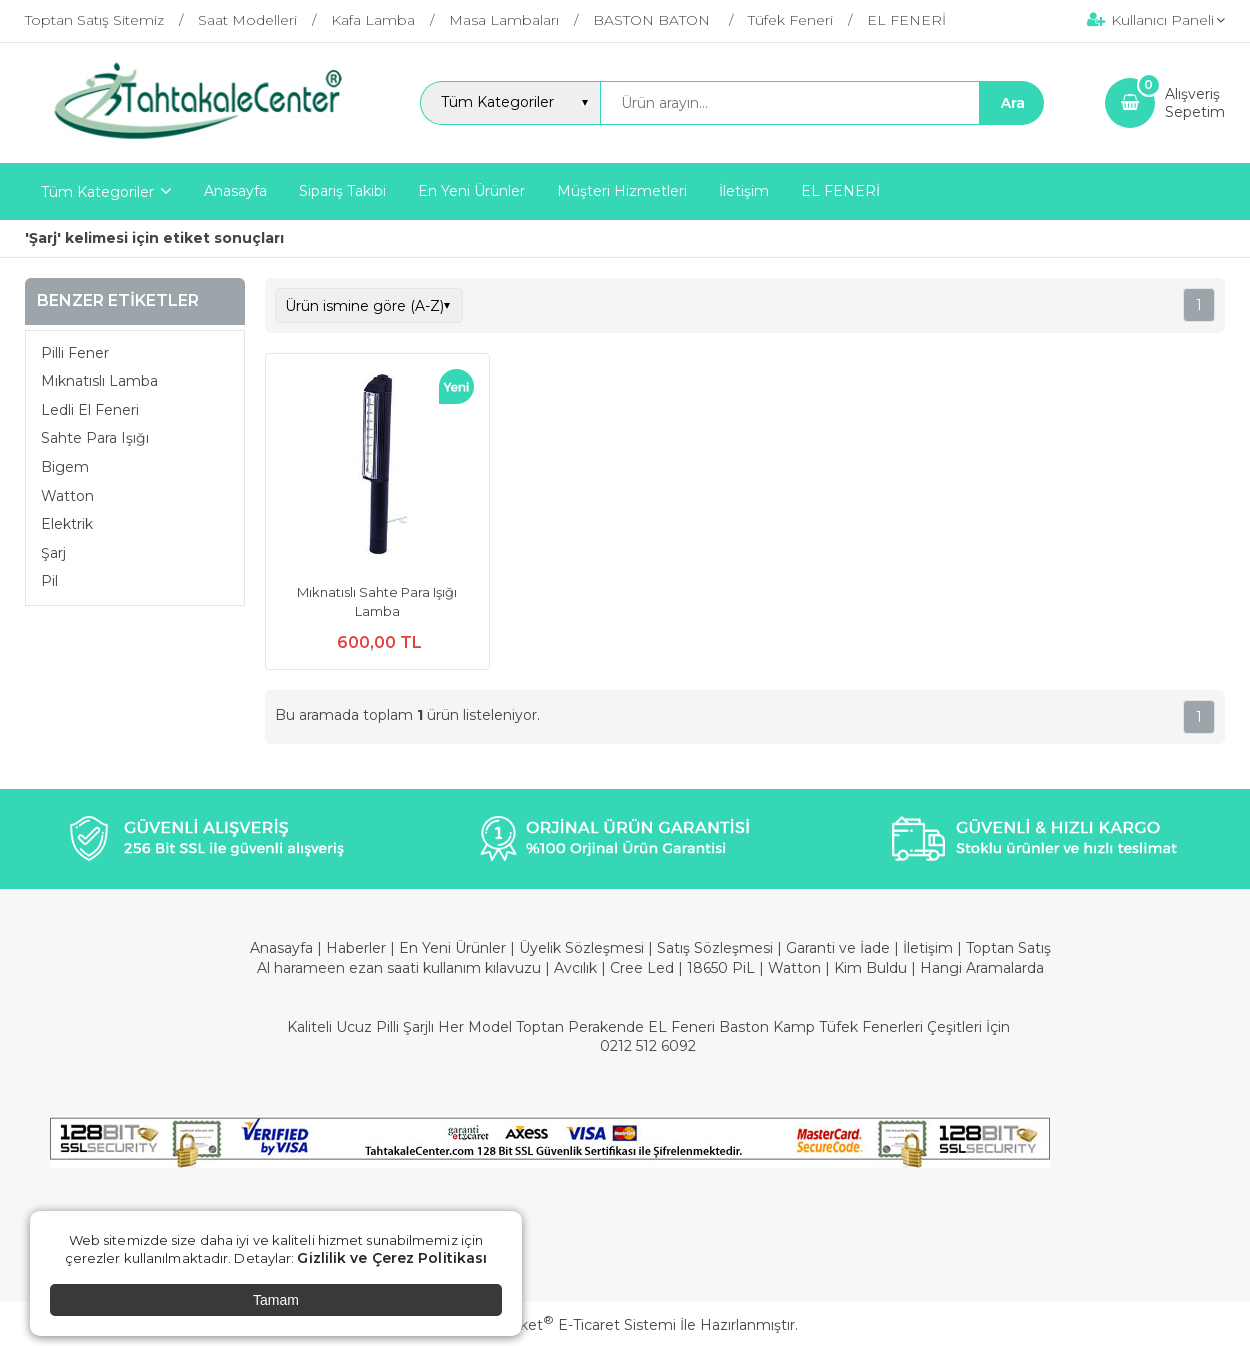  I want to click on Hangi Aramalarda, so click(982, 968).